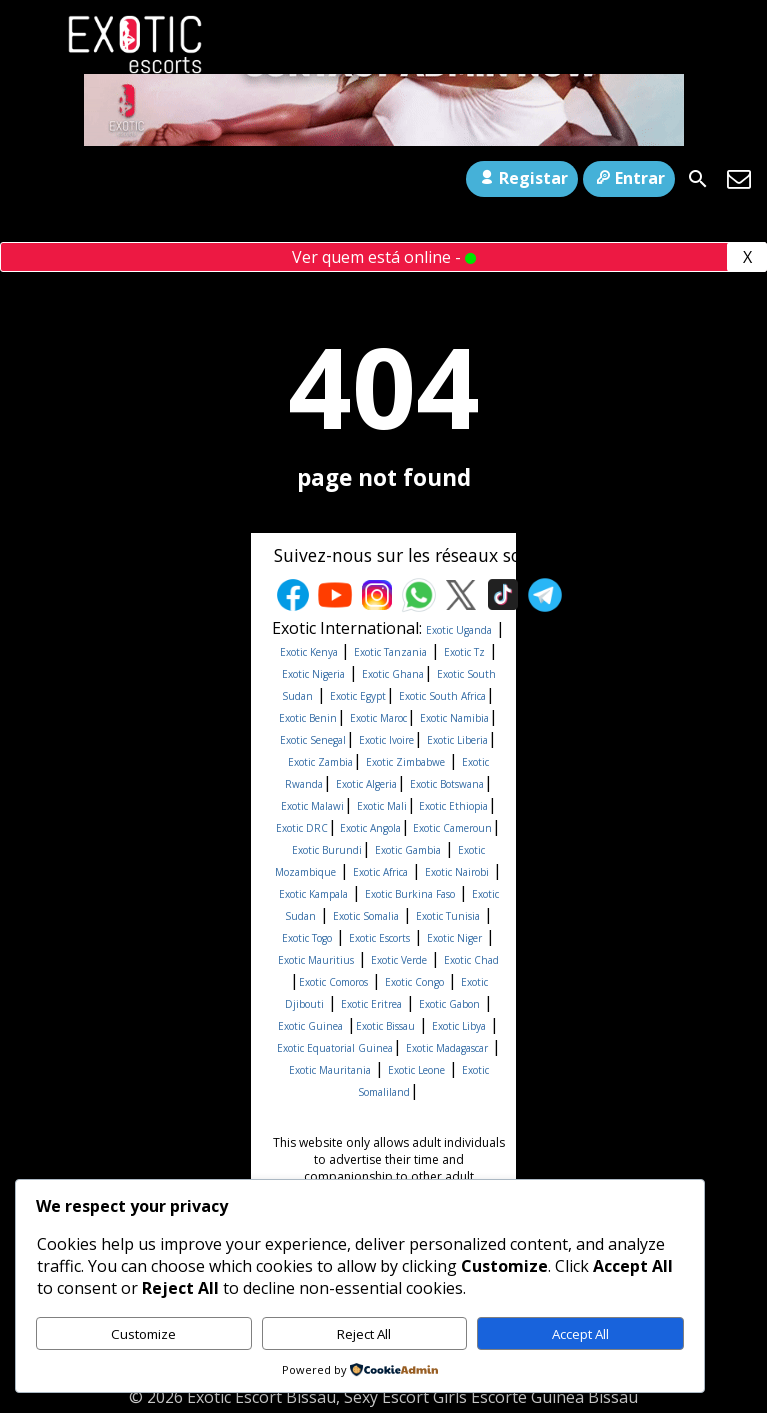  Describe the element at coordinates (448, 916) in the screenshot. I see `Exotic Tunisia` at that location.